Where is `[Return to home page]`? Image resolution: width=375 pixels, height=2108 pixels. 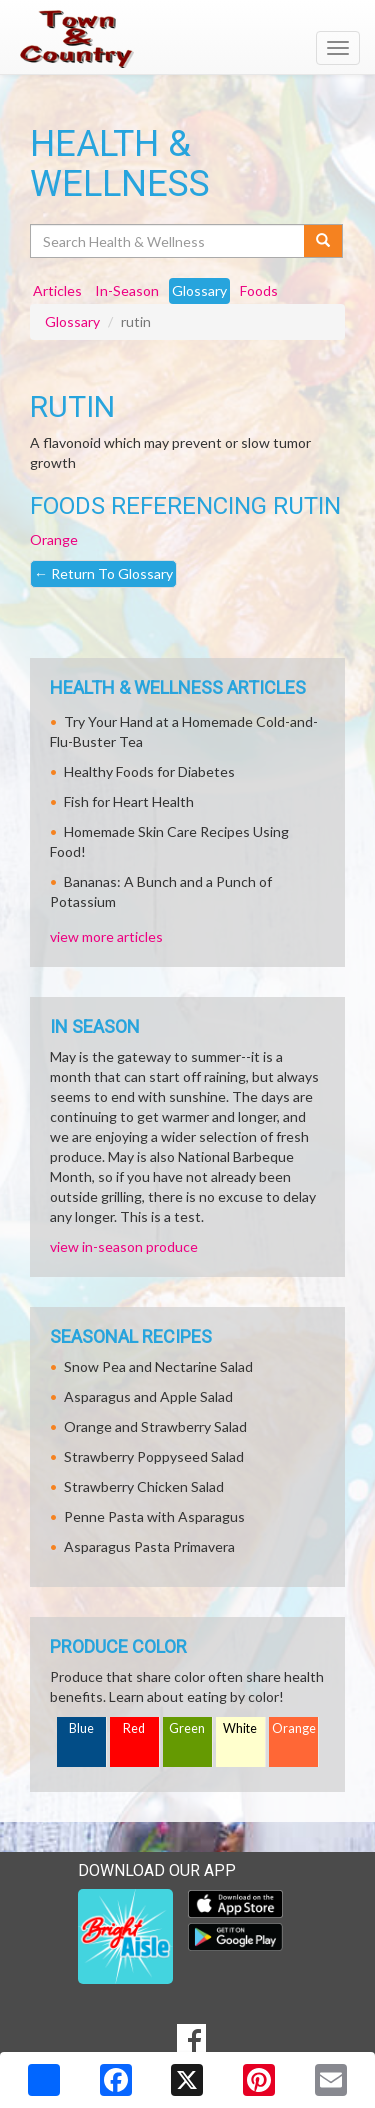
[Return to home page] is located at coordinates (187, 39).